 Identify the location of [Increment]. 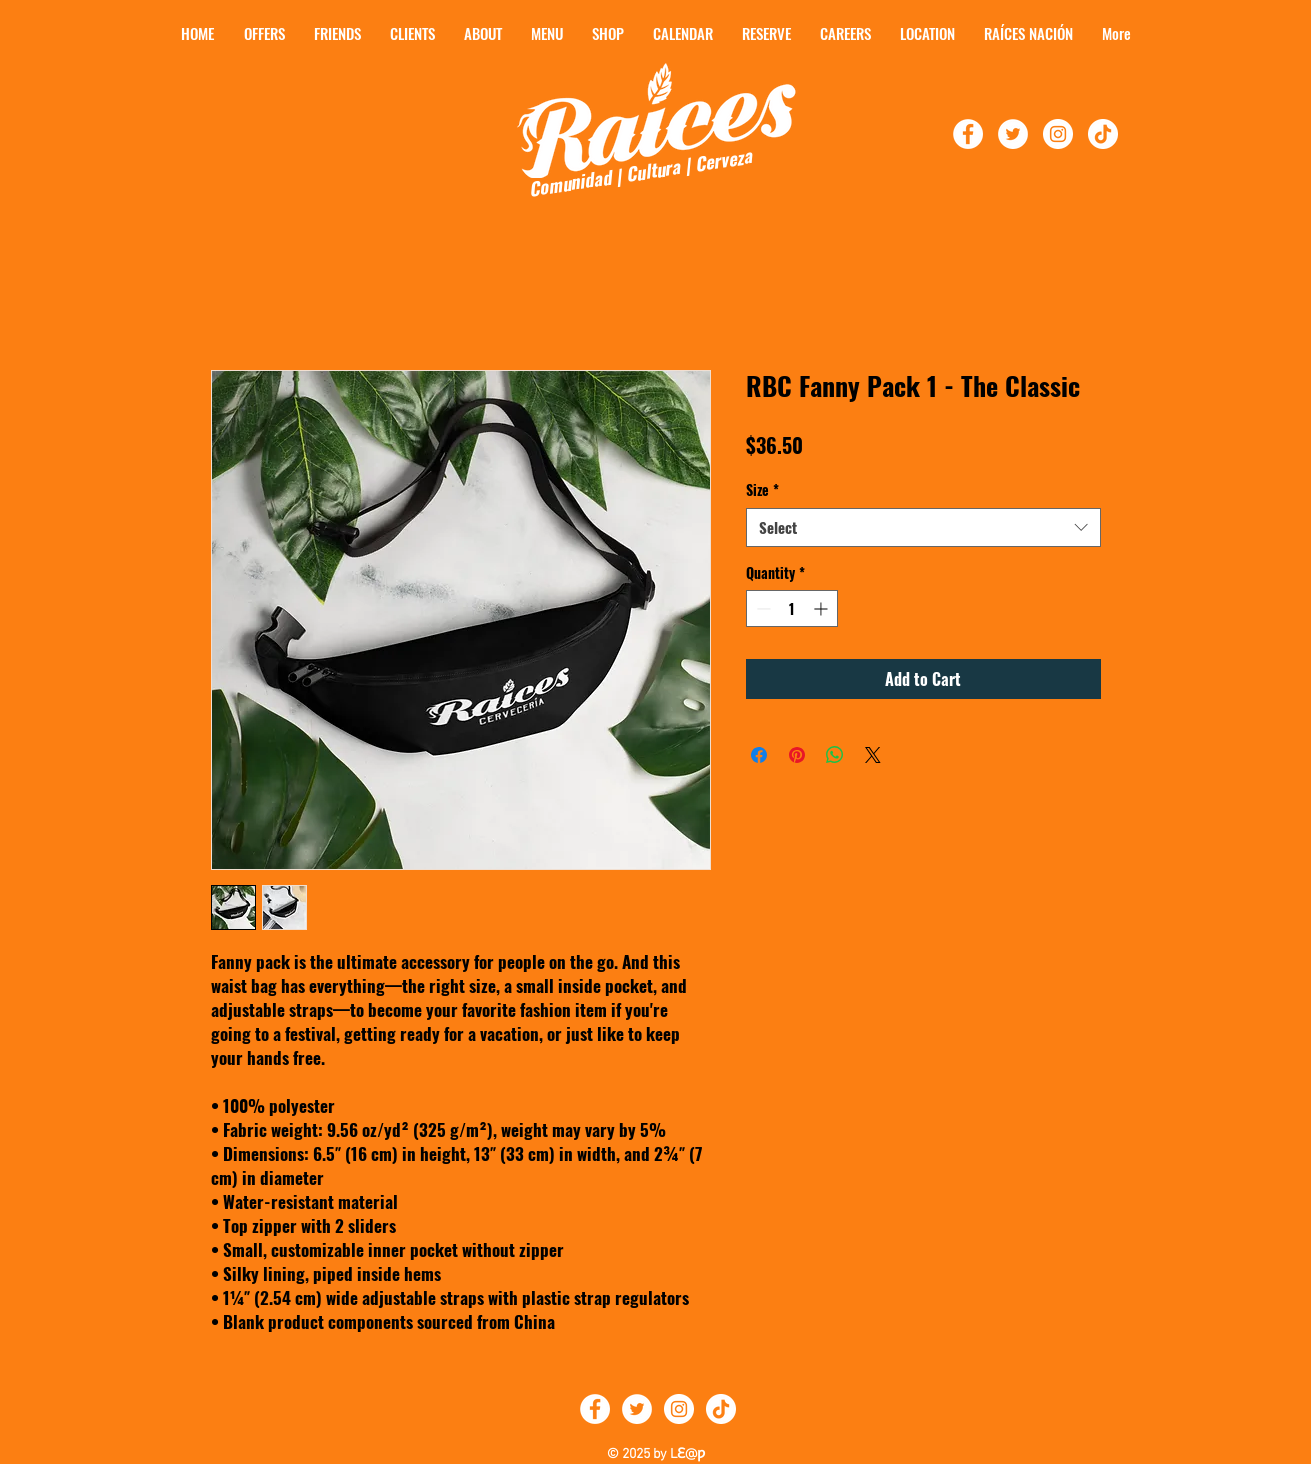
(822, 608).